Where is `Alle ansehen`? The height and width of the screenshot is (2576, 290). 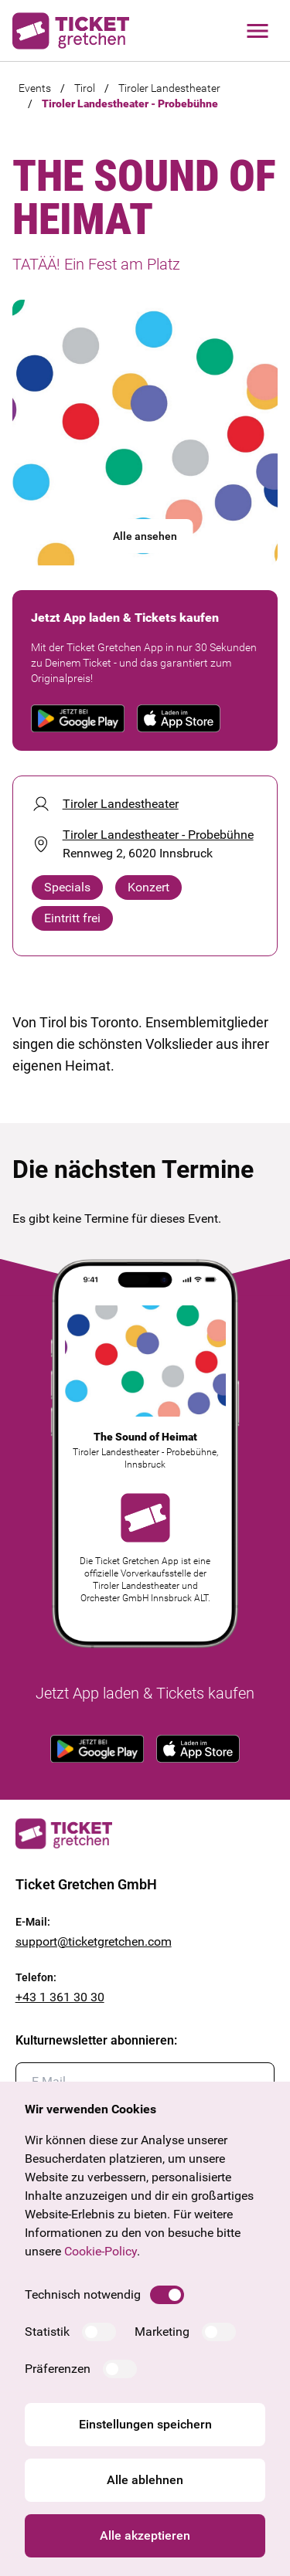
Alle ansehen is located at coordinates (145, 536).